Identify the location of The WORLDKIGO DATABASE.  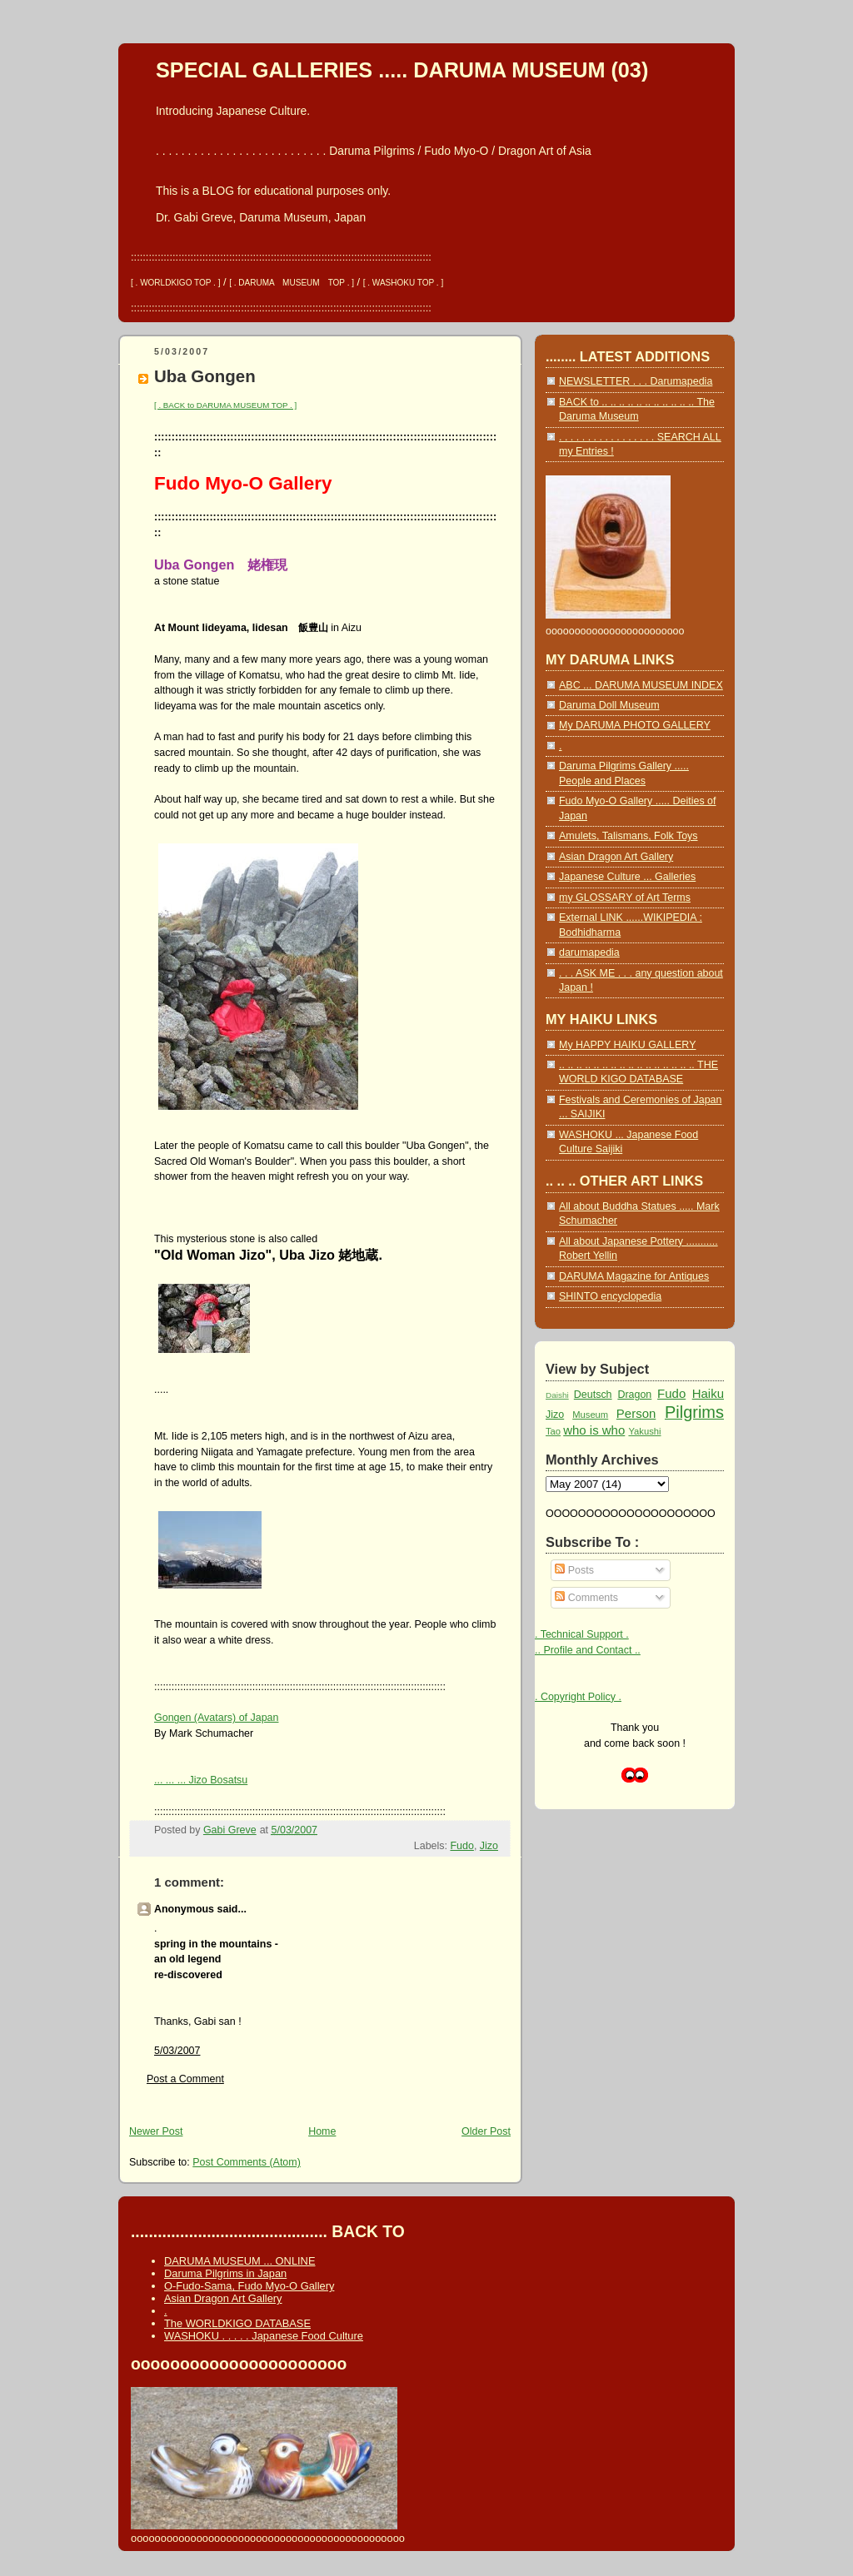
(237, 2323).